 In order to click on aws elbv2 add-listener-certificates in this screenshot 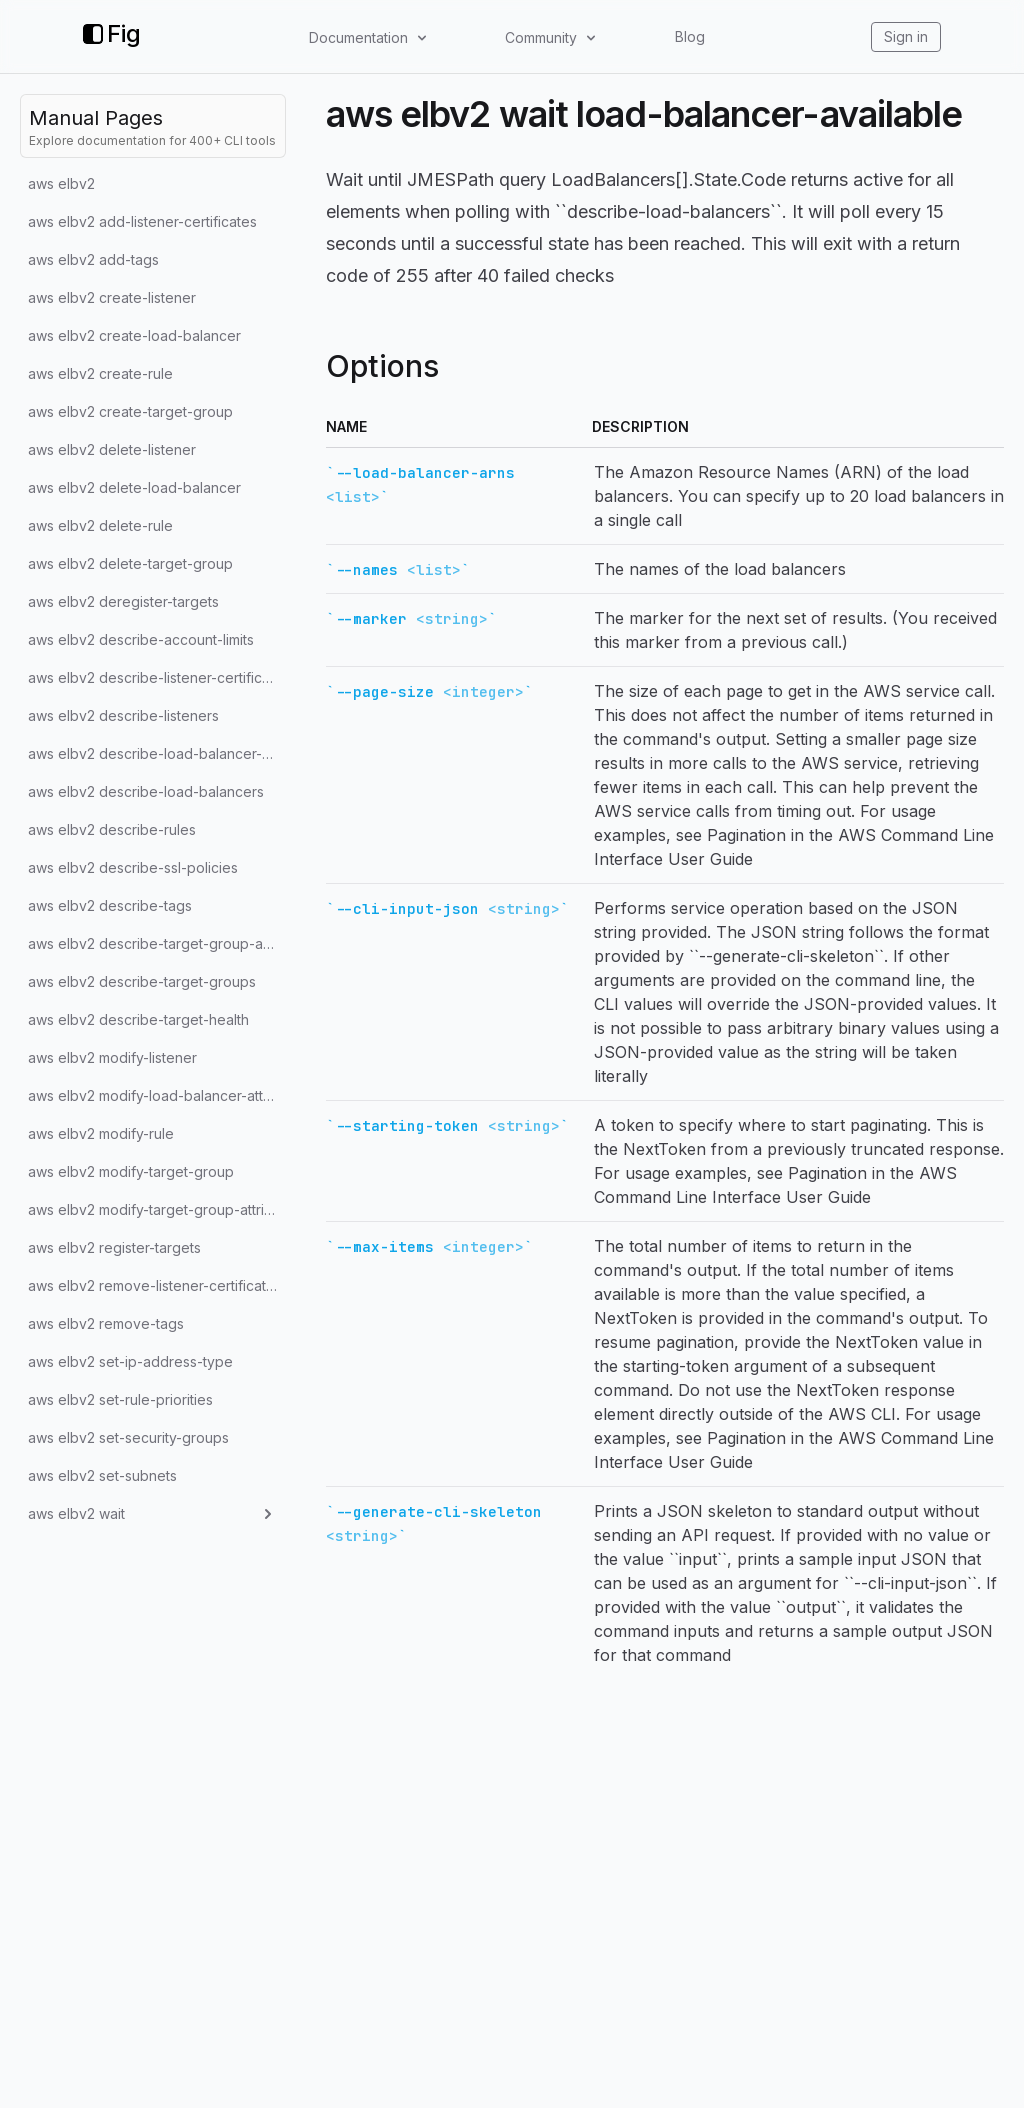, I will do `click(142, 221)`.